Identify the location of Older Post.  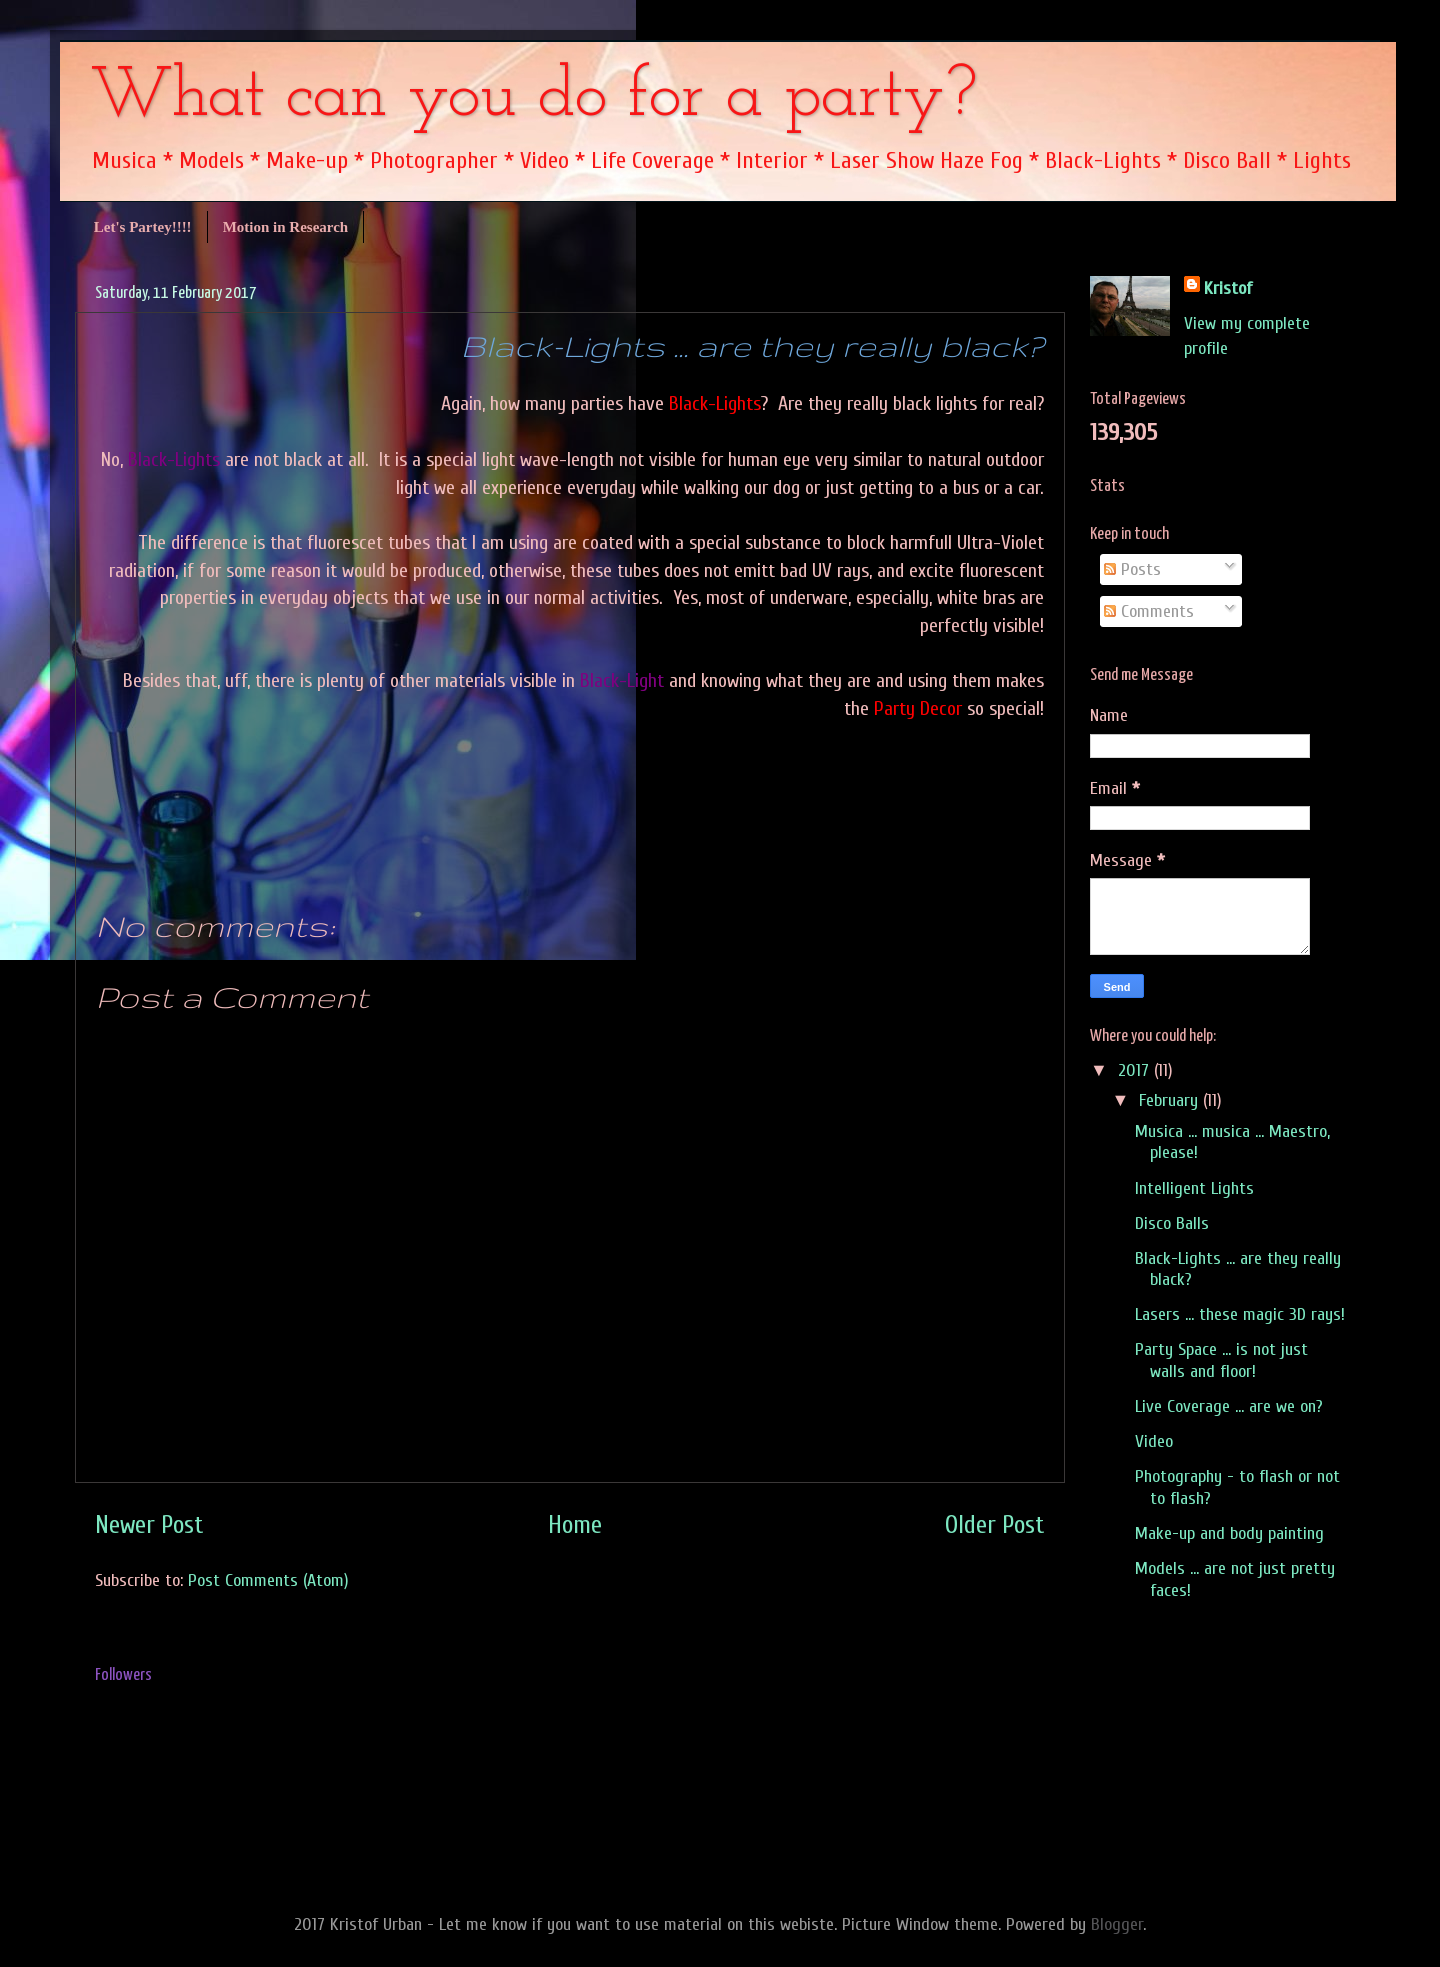
(995, 1525).